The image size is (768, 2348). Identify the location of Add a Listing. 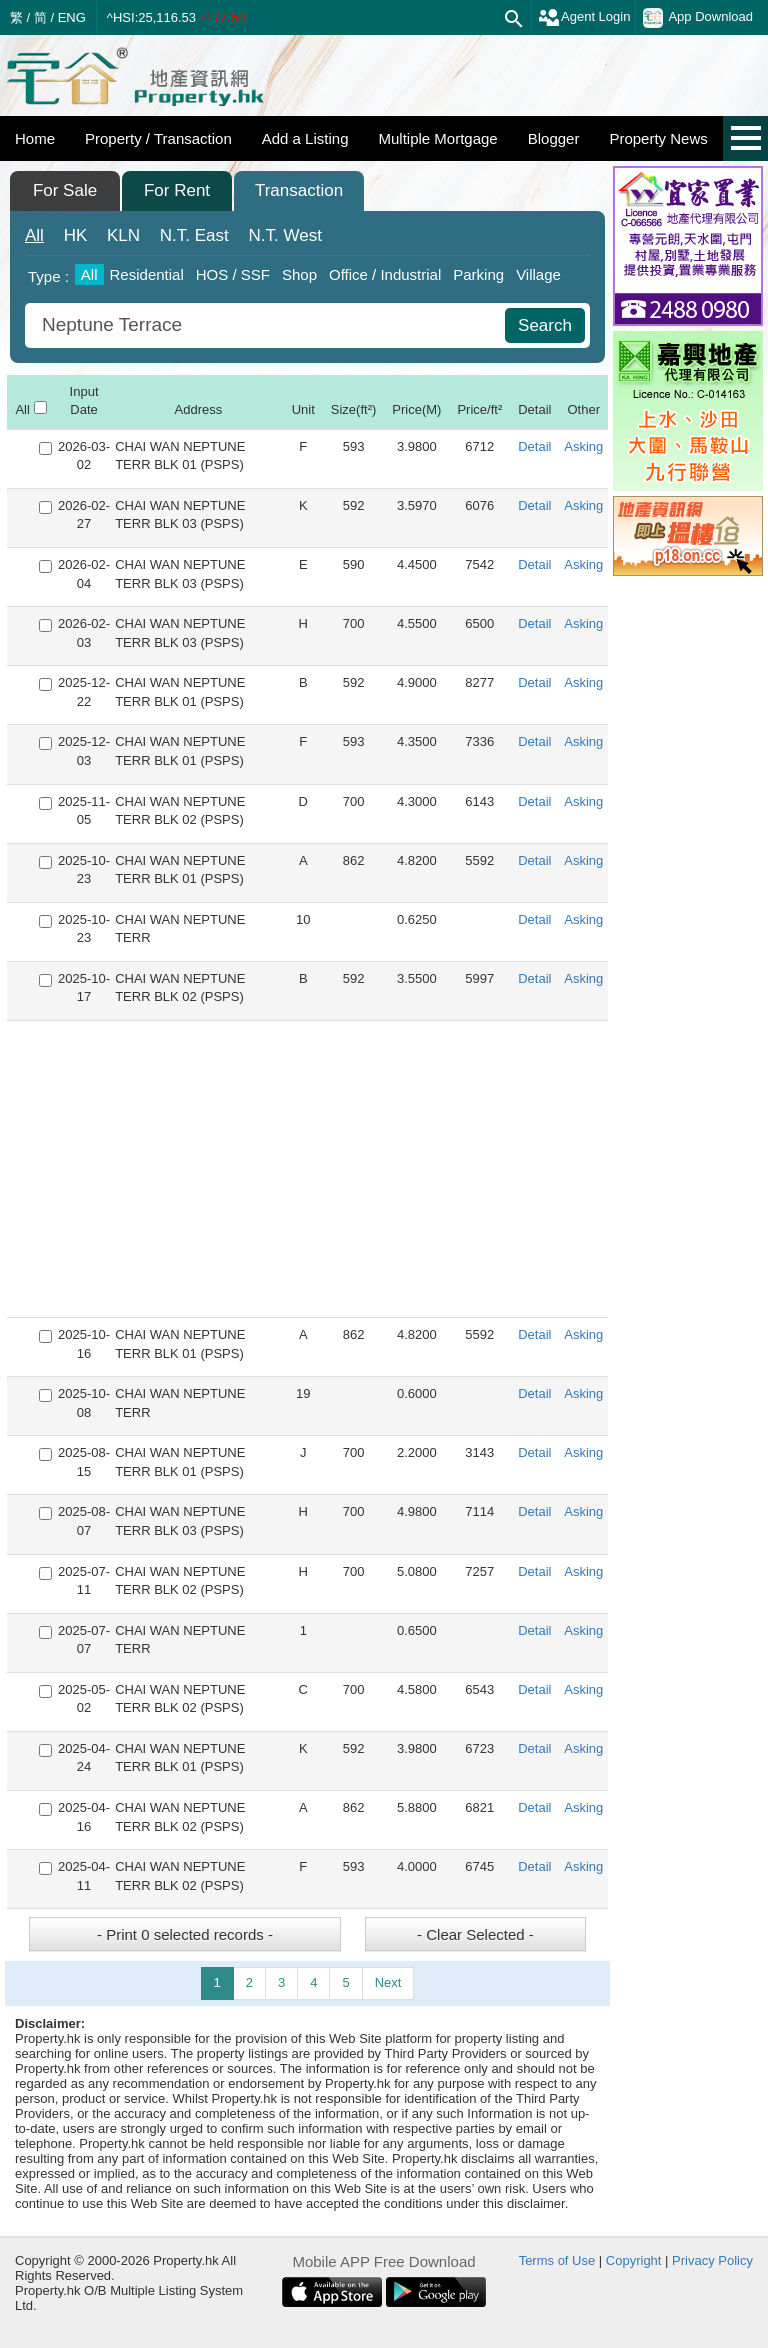
(305, 138).